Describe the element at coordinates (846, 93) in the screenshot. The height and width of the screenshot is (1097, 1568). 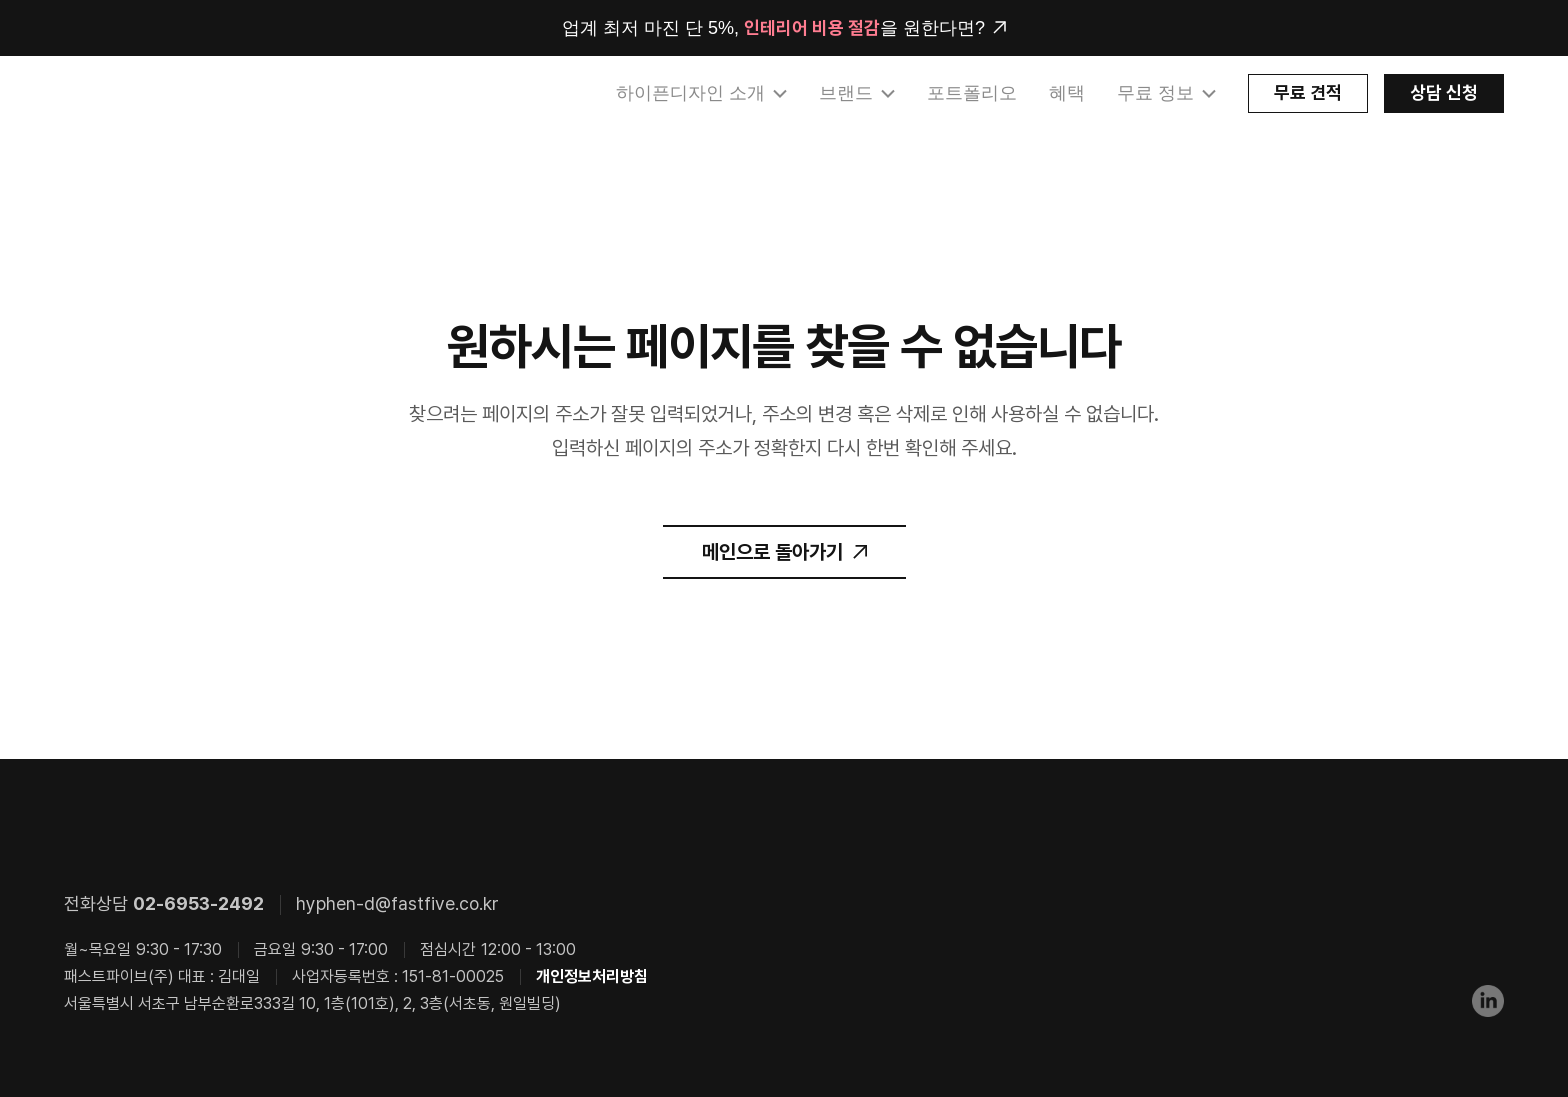
I see `브랜드` at that location.